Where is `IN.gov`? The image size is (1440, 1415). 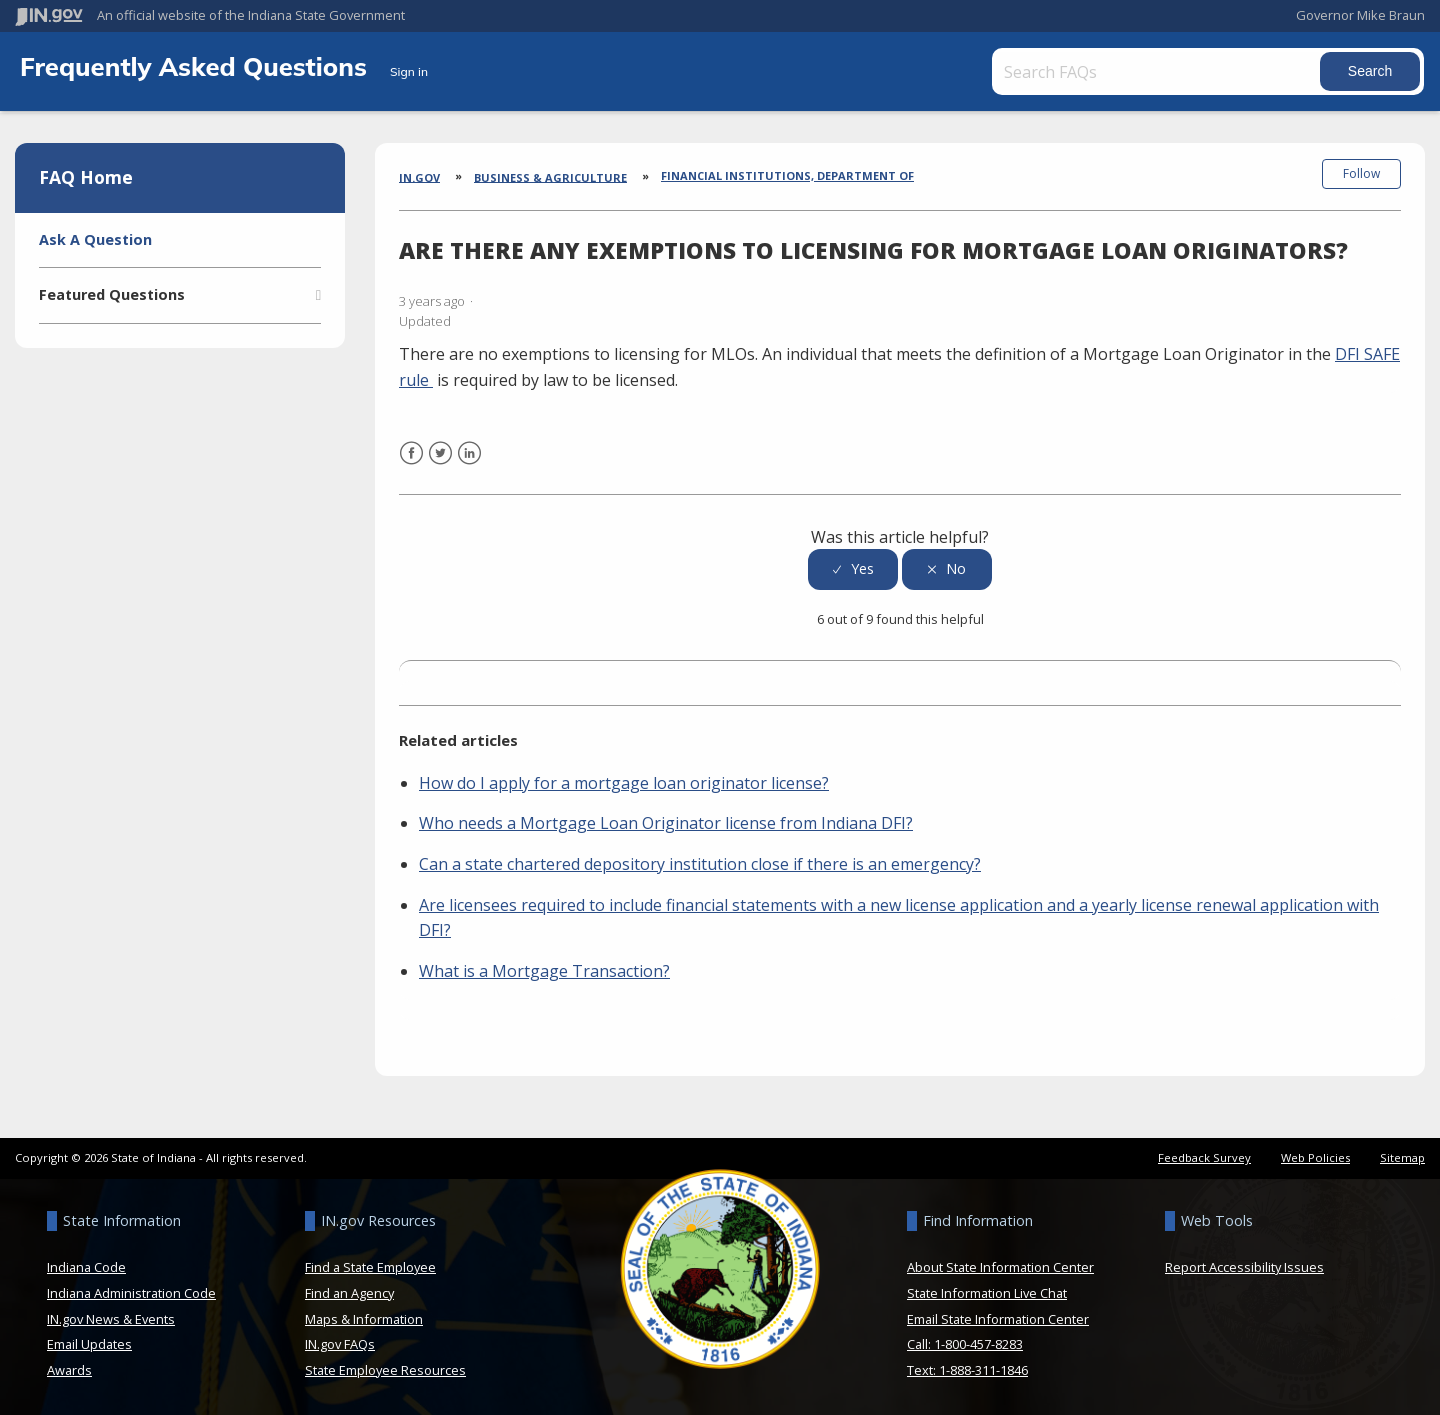 IN.gov is located at coordinates (419, 176).